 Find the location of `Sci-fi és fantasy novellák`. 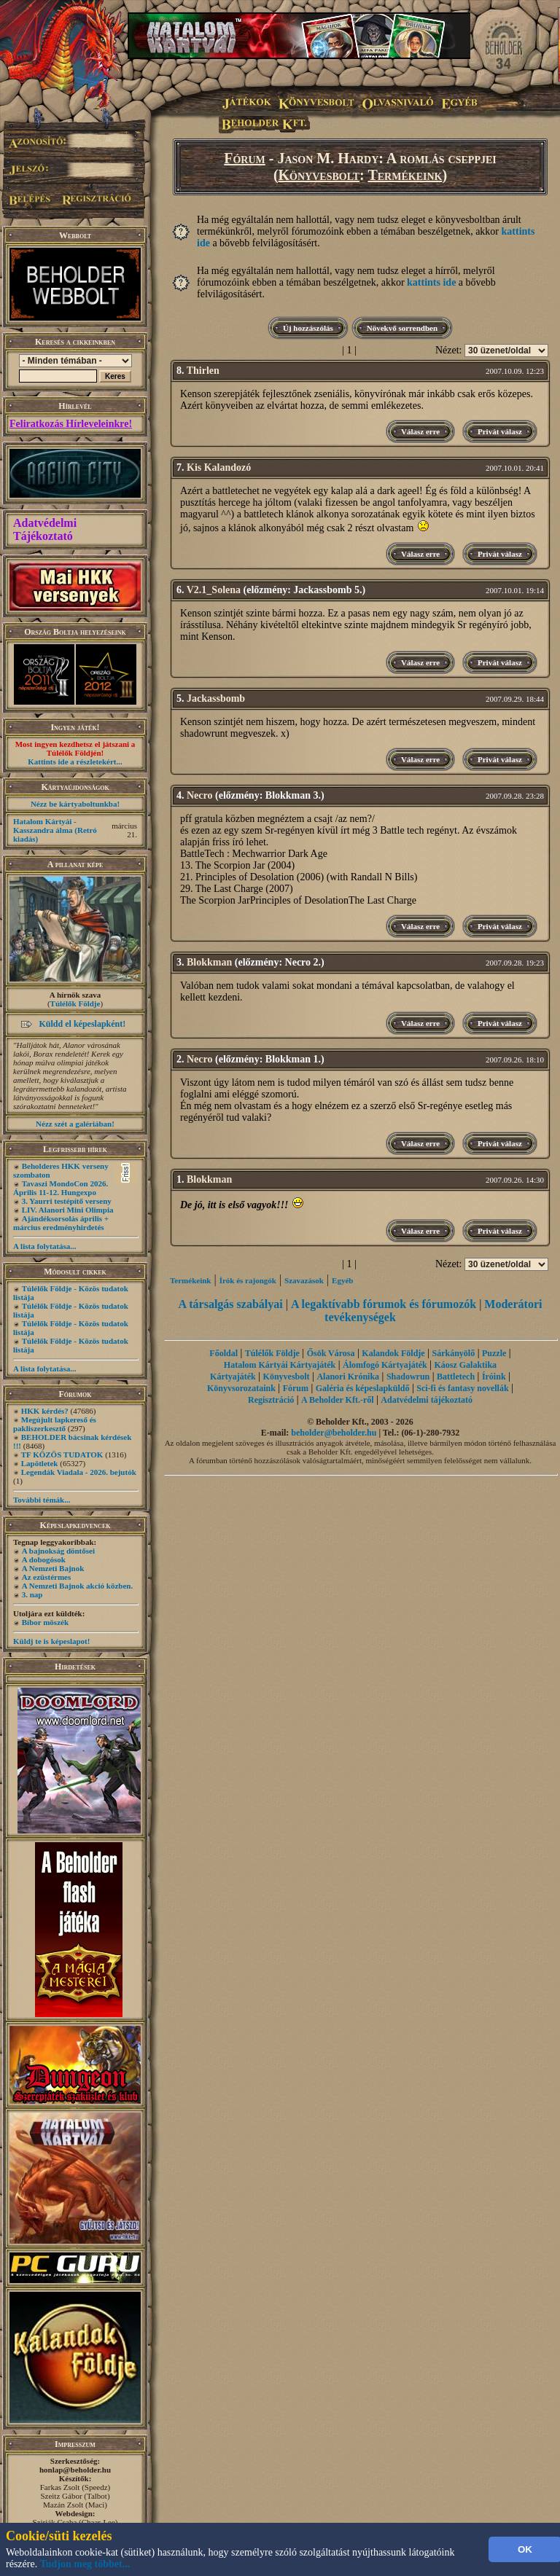

Sci-fi és fantasy novellák is located at coordinates (462, 1388).